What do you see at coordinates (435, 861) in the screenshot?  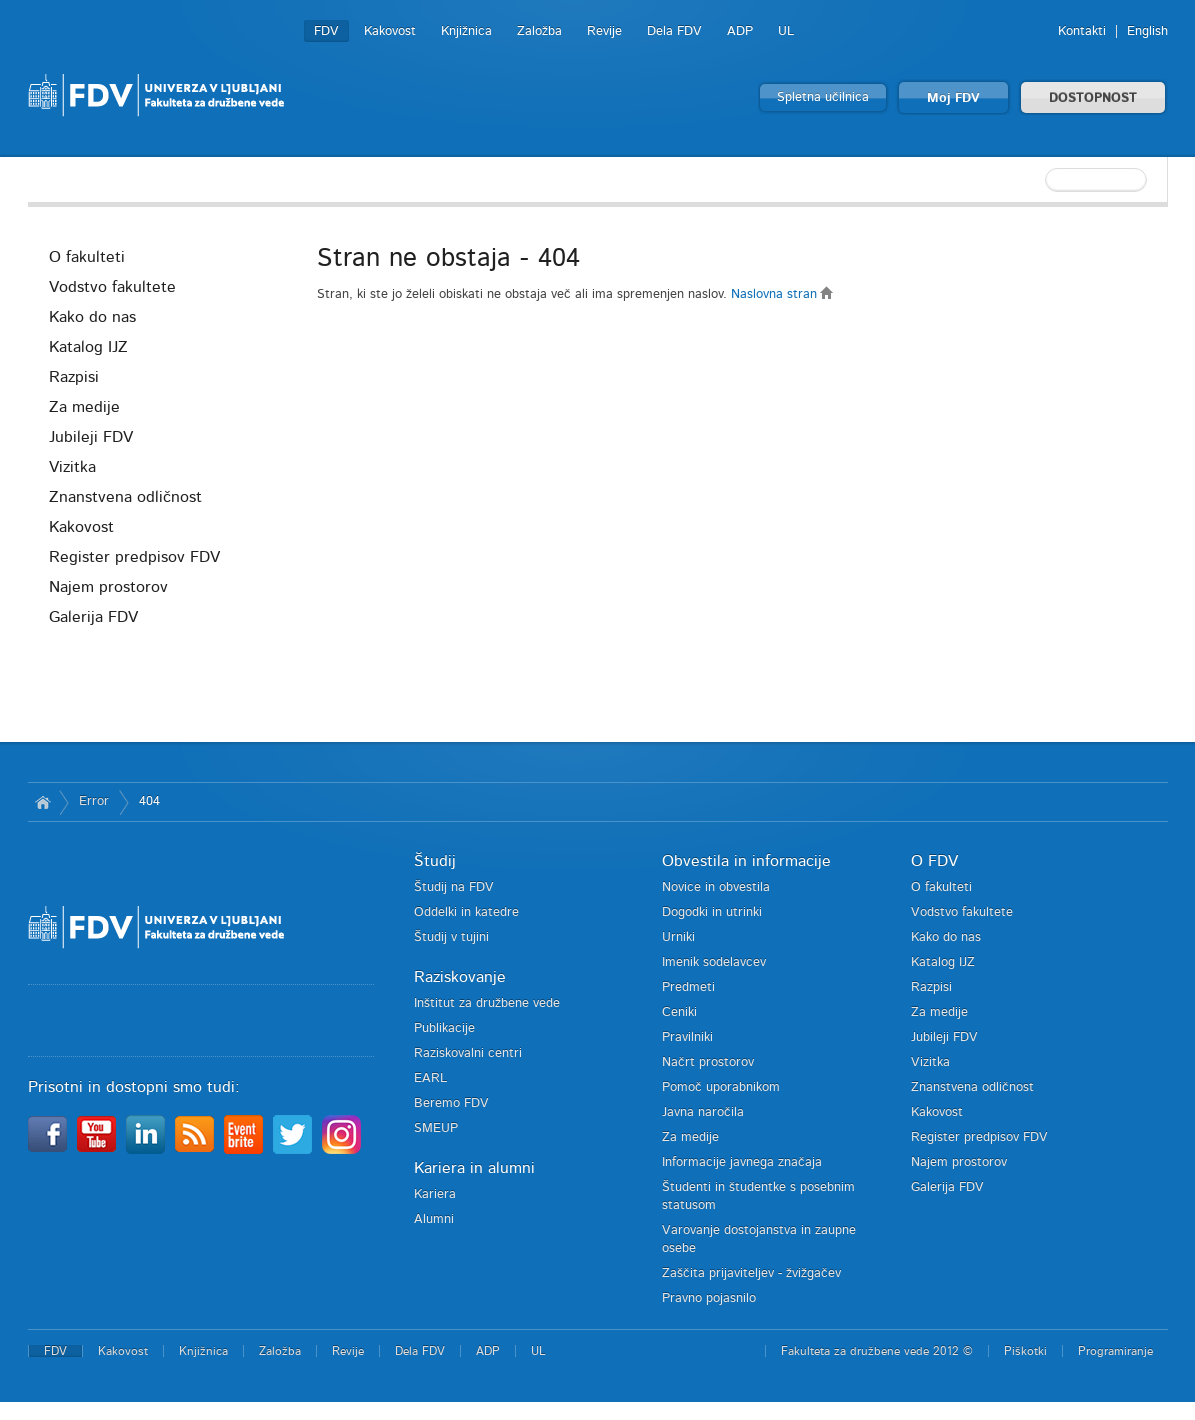 I see `Študij` at bounding box center [435, 861].